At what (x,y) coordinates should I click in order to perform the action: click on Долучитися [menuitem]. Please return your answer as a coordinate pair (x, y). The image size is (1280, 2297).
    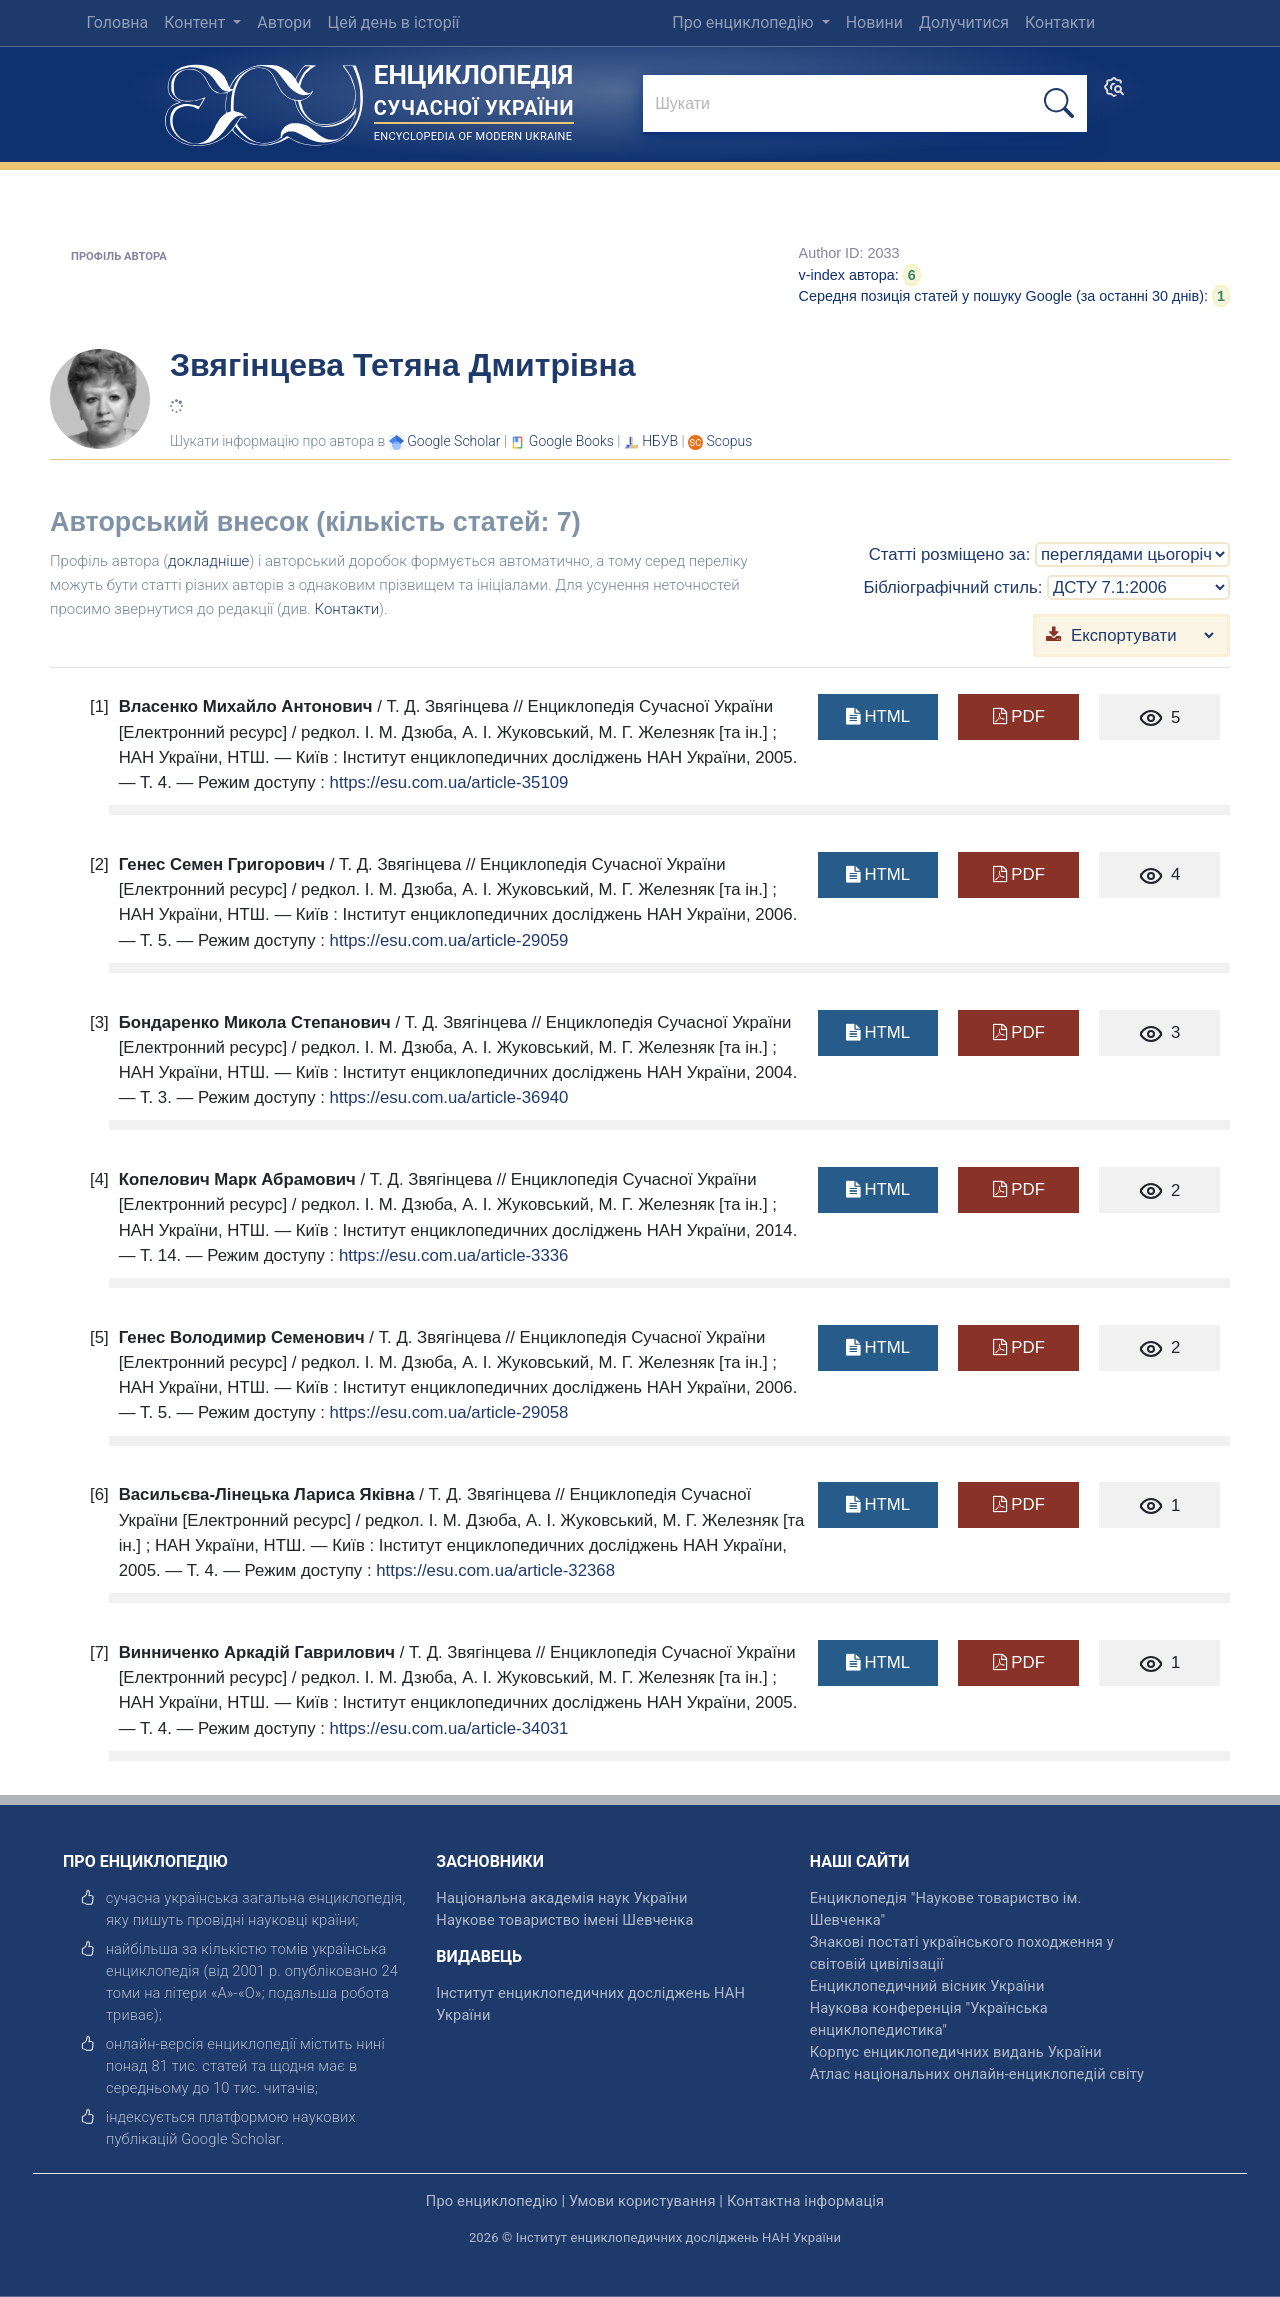
    Looking at the image, I should click on (964, 22).